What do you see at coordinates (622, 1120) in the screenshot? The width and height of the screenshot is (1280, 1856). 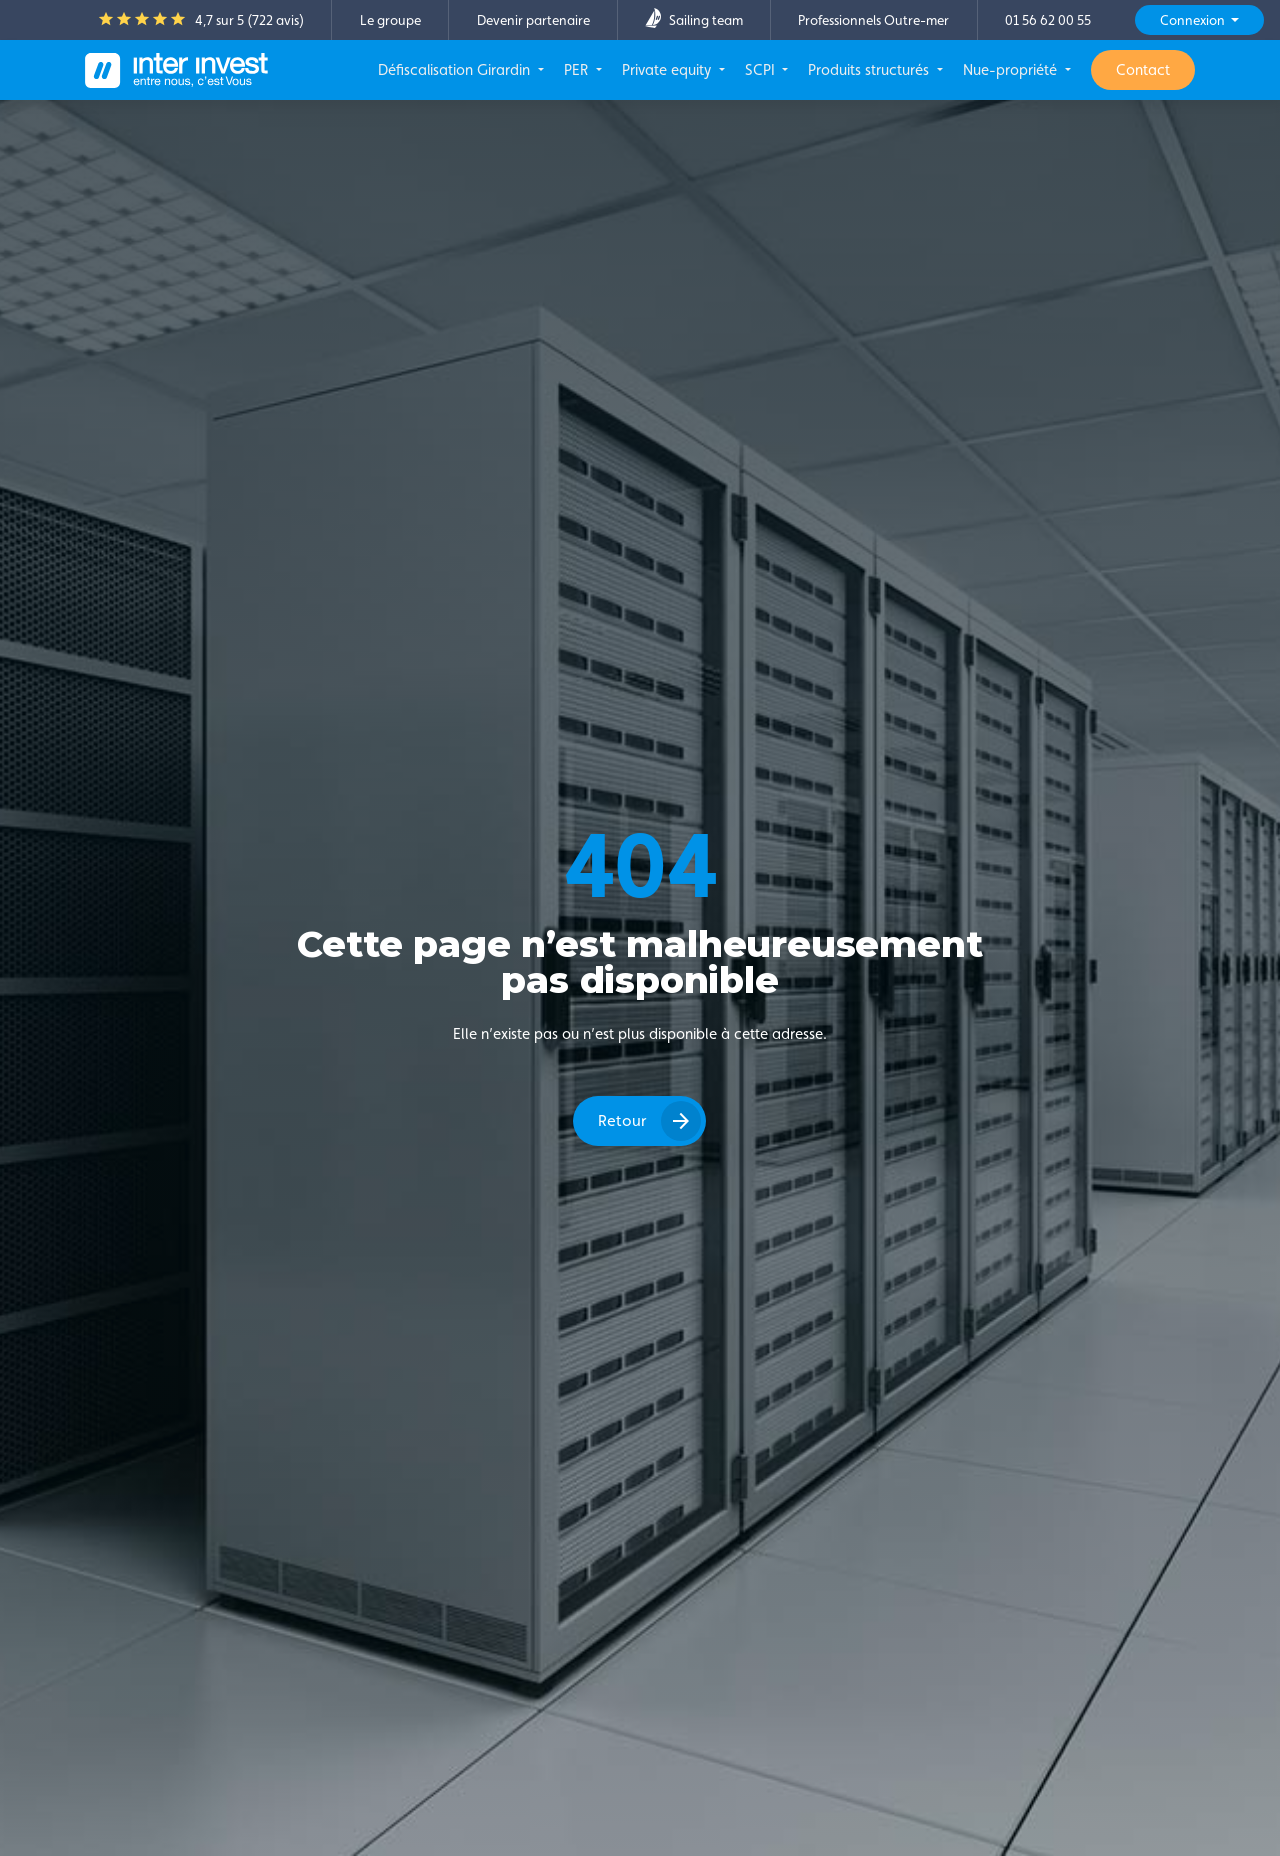 I see `Retour [button]` at bounding box center [622, 1120].